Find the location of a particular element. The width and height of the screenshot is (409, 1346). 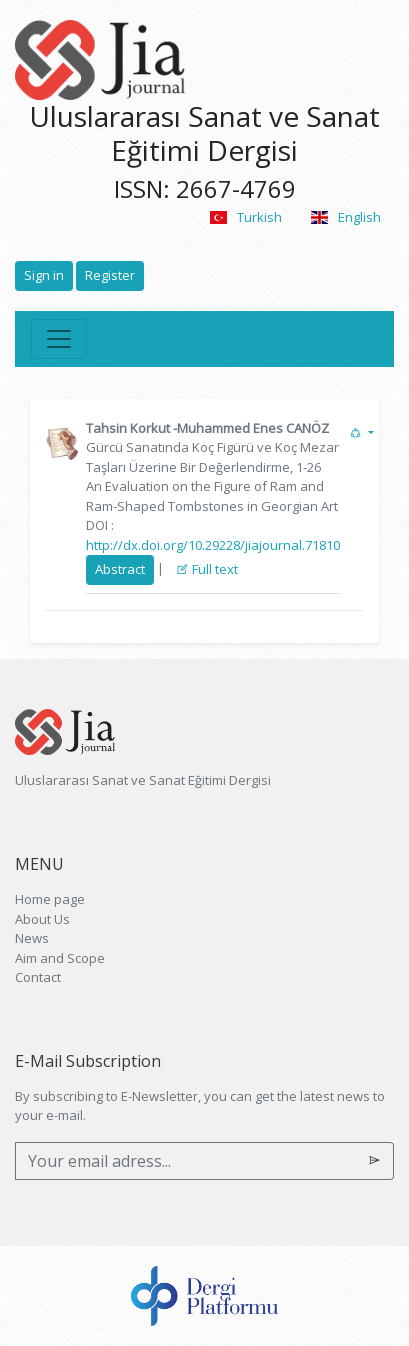

About Us is located at coordinates (42, 919).